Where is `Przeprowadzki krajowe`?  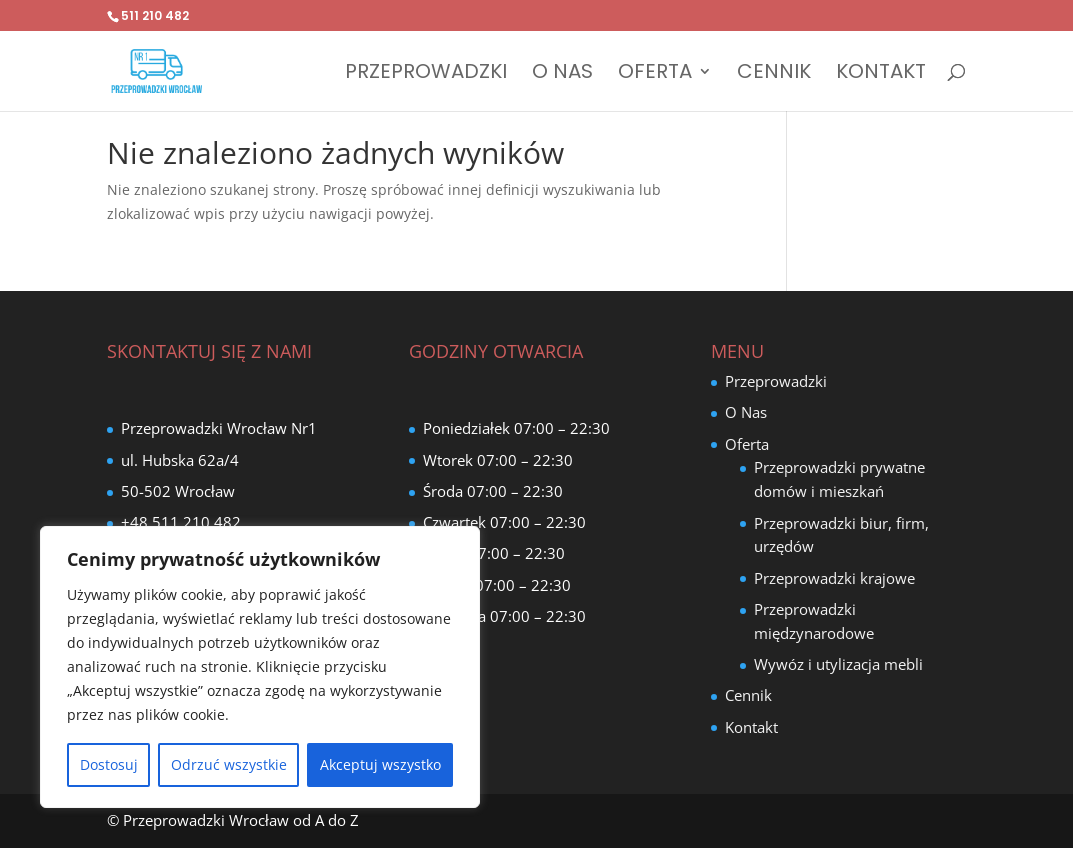
Przeprowadzki krajowe is located at coordinates (834, 578).